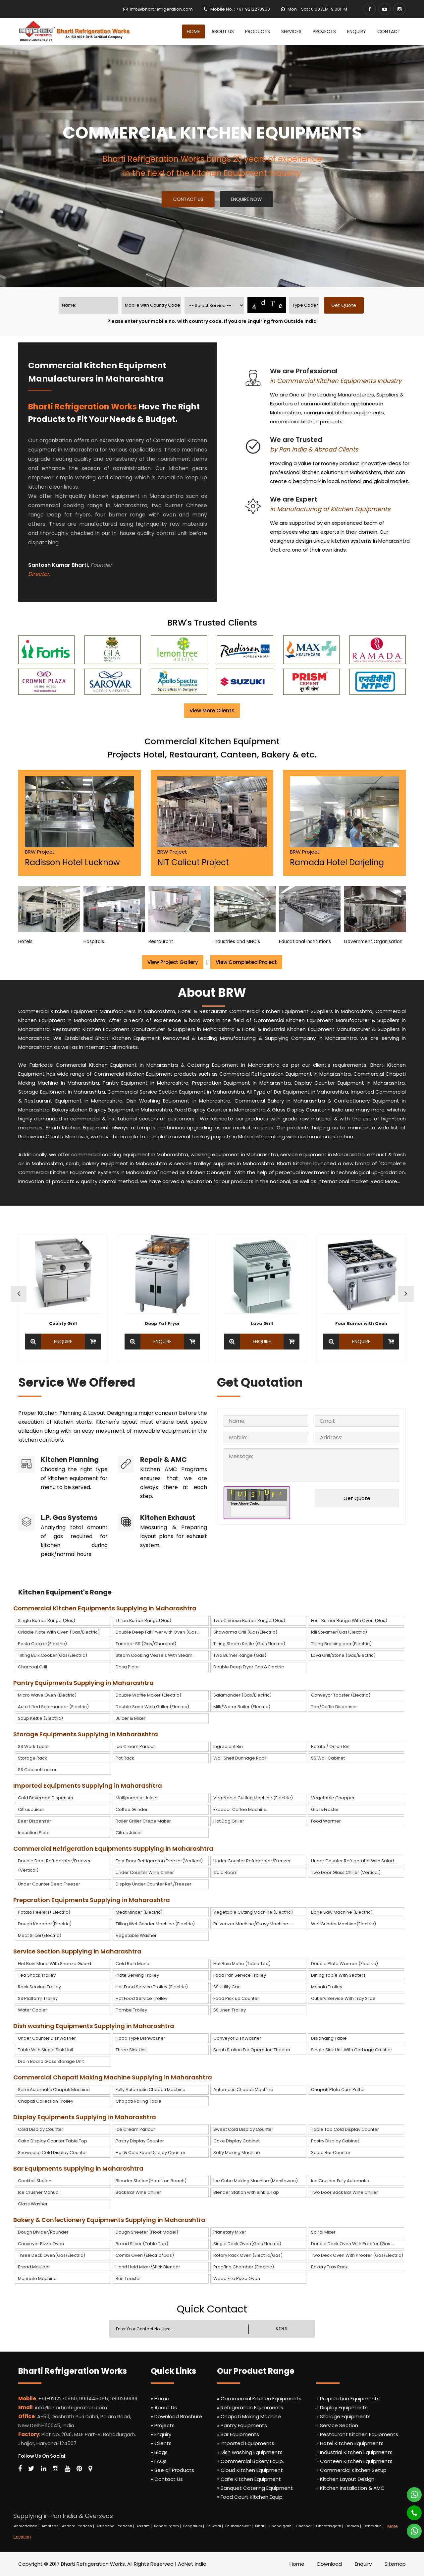 The height and width of the screenshot is (2576, 424). I want to click on SS Wall Cabinet, so click(328, 1758).